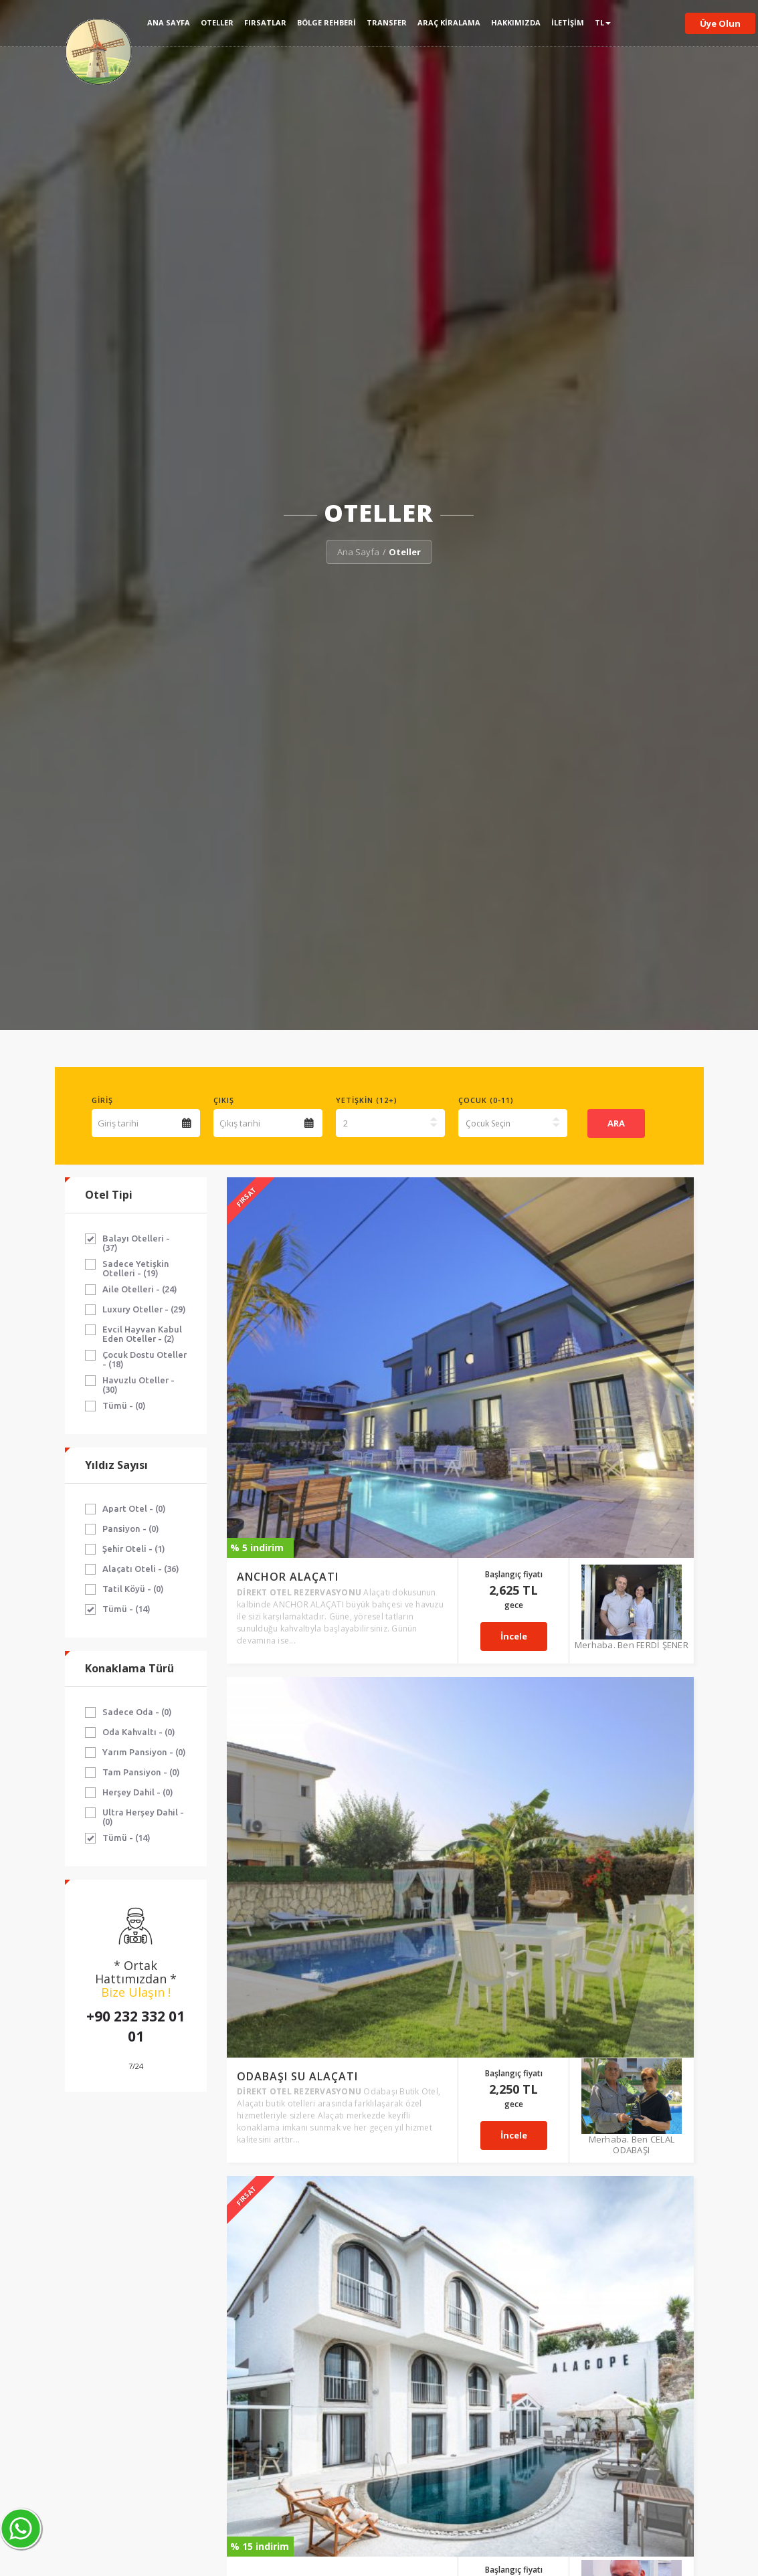 The image size is (758, 2576). I want to click on +90 232 332 01 01, so click(135, 2026).